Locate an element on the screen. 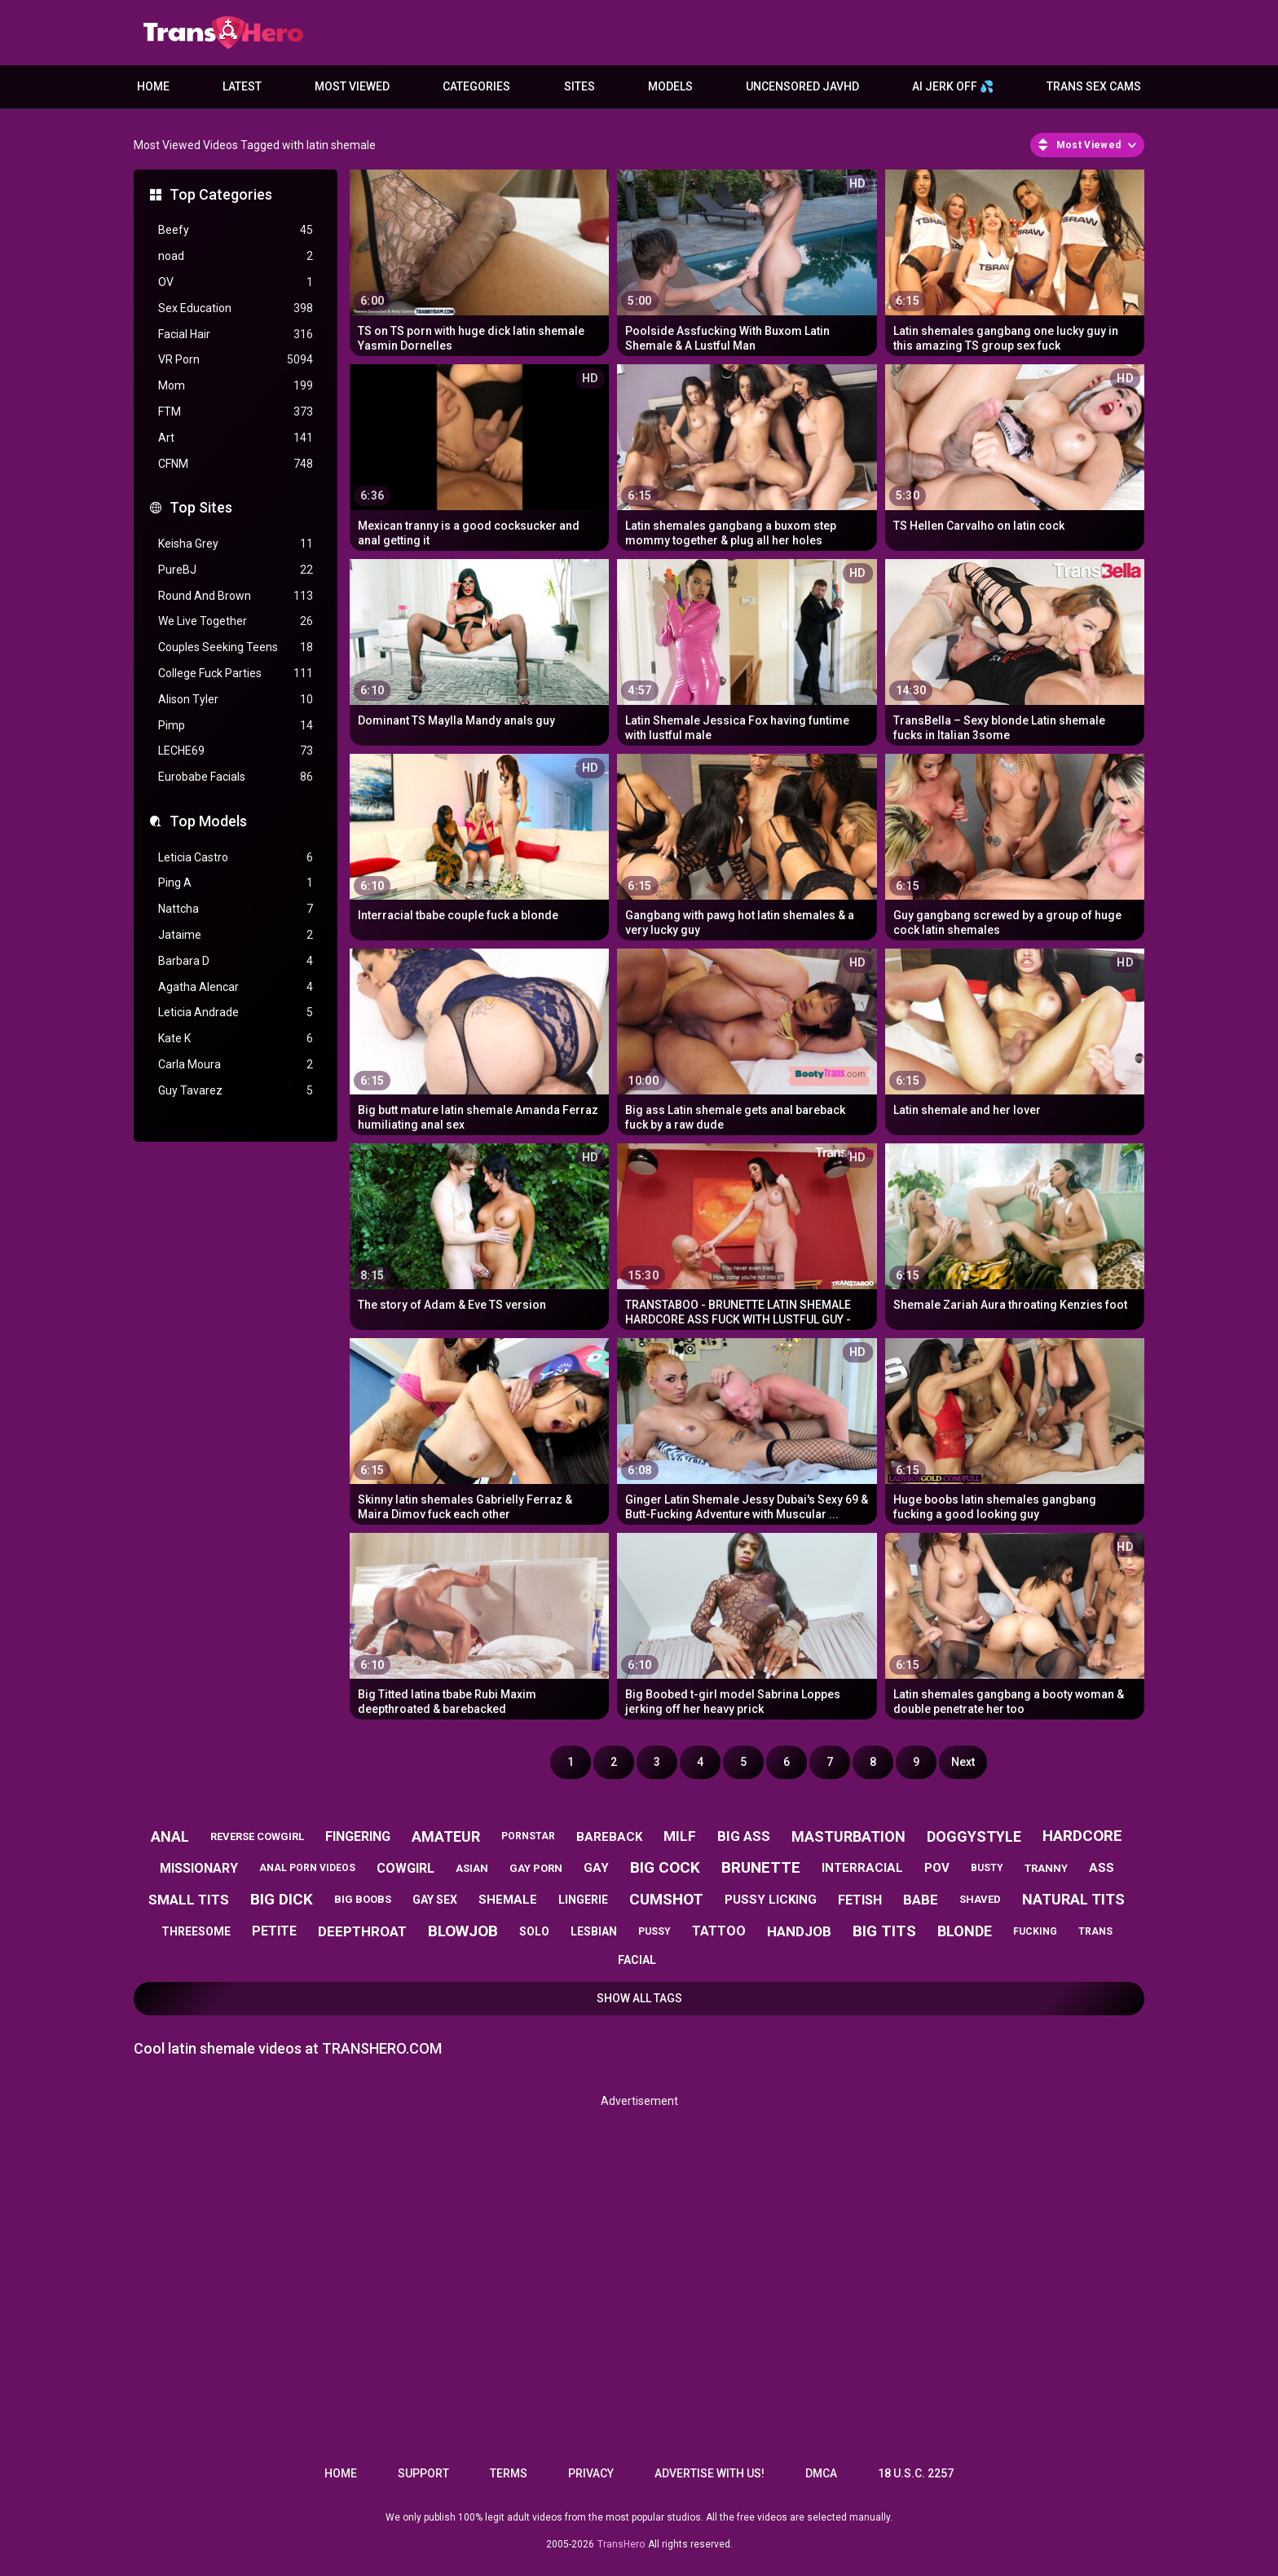 The width and height of the screenshot is (1278, 2576). Leticia Andrade is located at coordinates (235, 1012).